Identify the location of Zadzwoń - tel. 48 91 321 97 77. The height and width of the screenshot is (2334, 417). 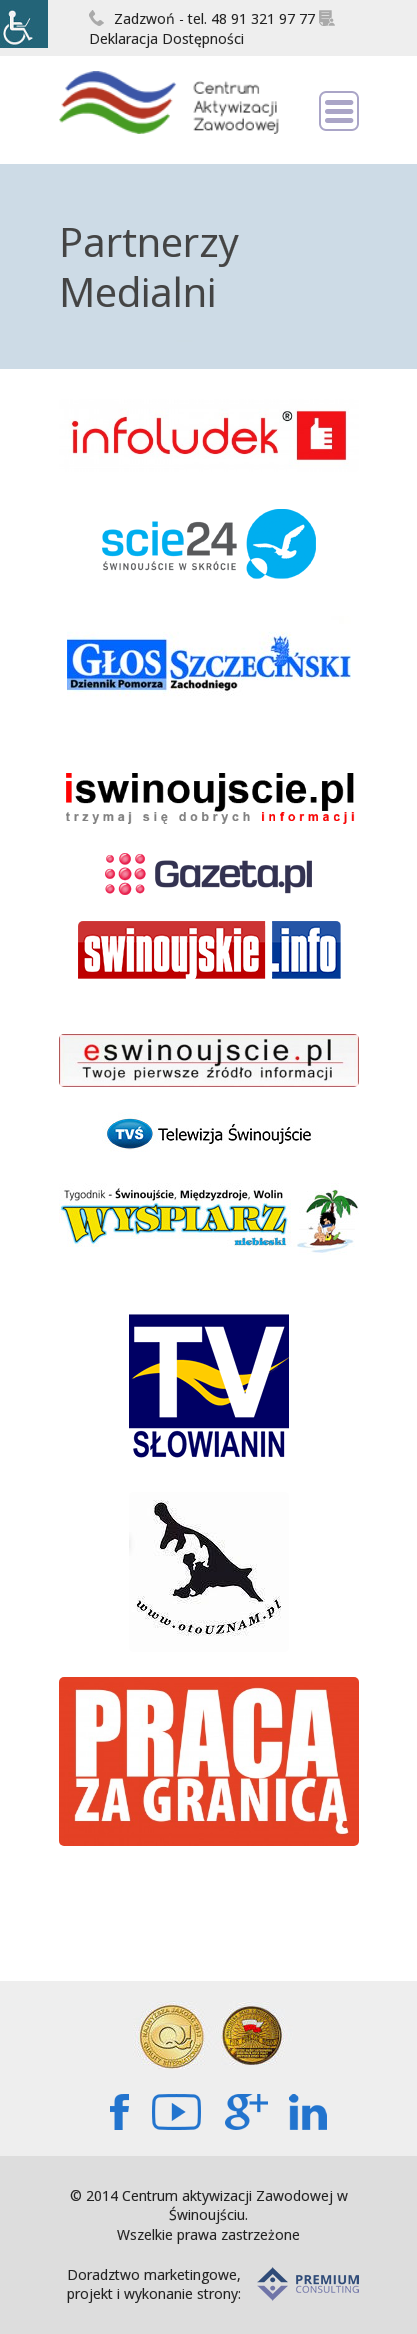
(202, 18).